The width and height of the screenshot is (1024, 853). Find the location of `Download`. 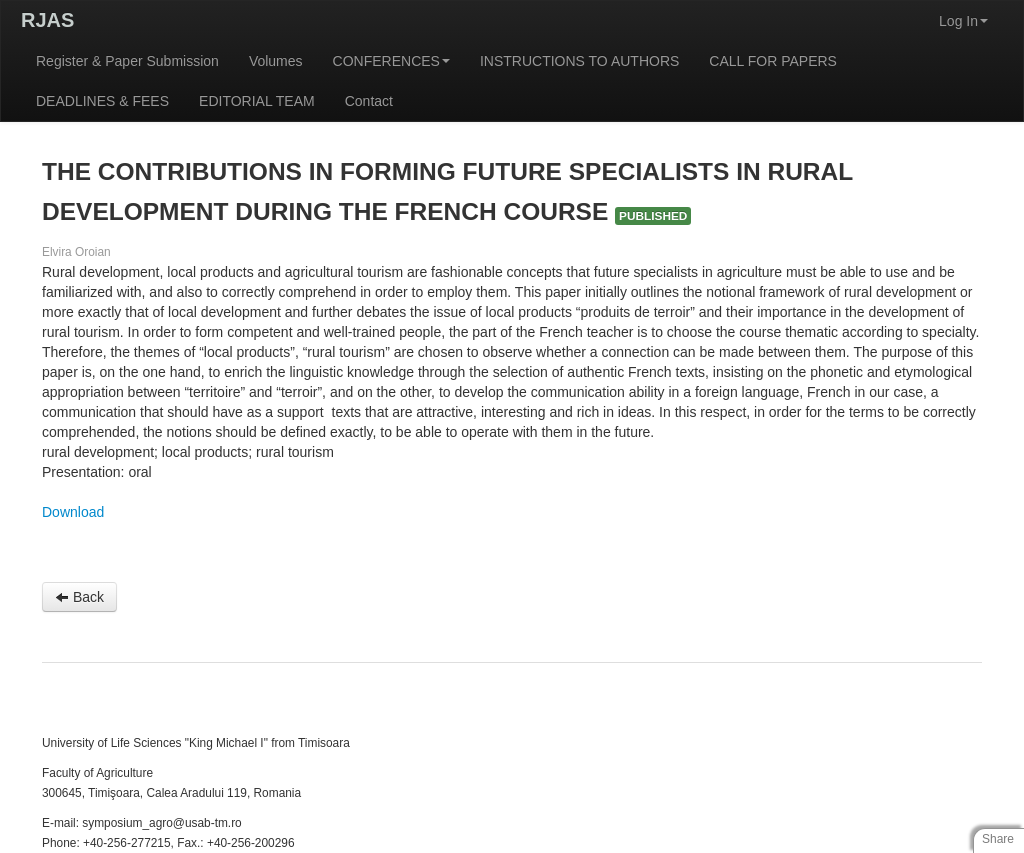

Download is located at coordinates (73, 512).